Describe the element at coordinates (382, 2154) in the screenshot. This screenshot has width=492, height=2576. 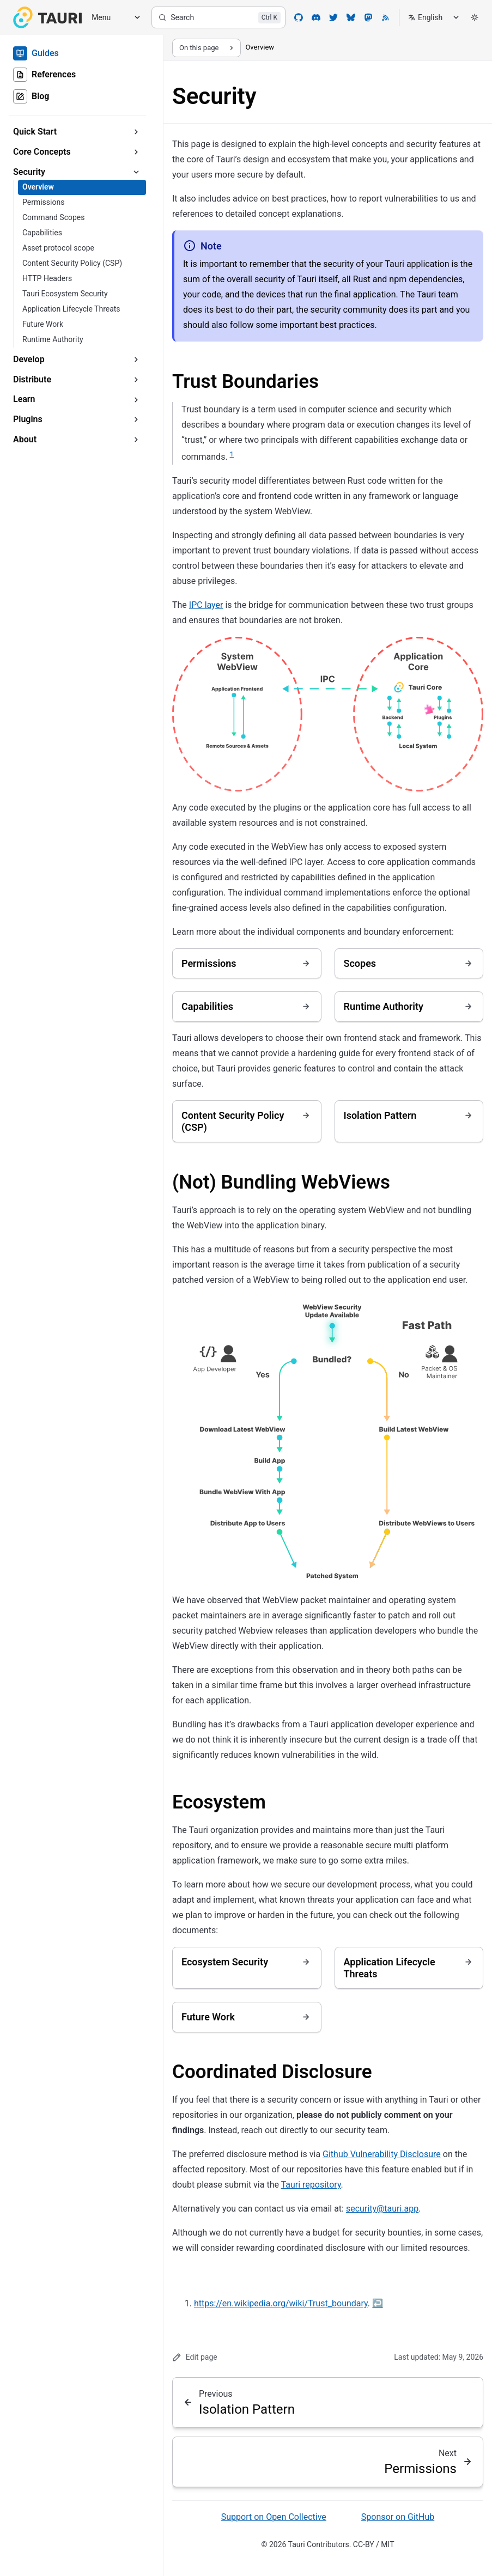
I see `Github Vulnerability Disclosure` at that location.